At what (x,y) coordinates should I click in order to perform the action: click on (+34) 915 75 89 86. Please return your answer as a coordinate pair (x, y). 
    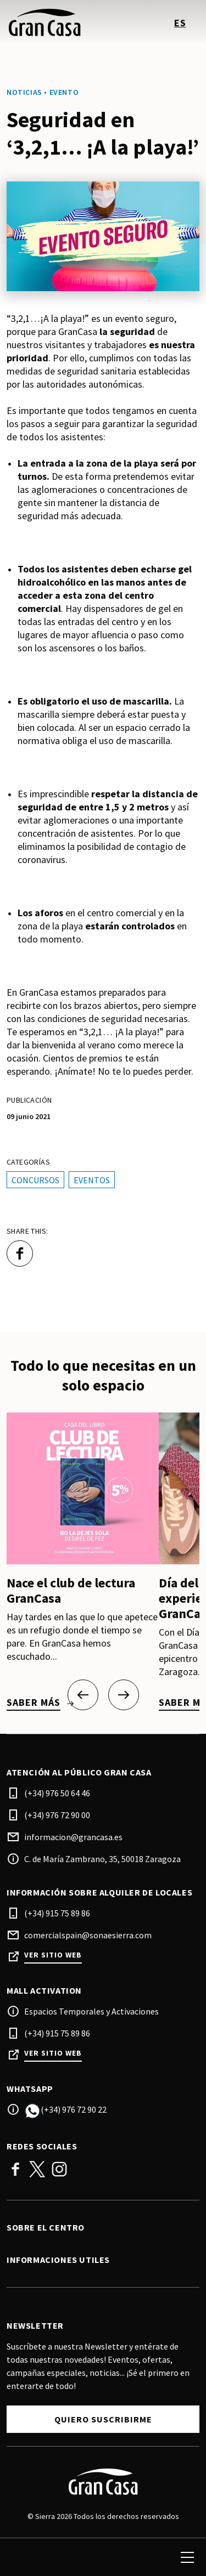
    Looking at the image, I should click on (57, 1913).